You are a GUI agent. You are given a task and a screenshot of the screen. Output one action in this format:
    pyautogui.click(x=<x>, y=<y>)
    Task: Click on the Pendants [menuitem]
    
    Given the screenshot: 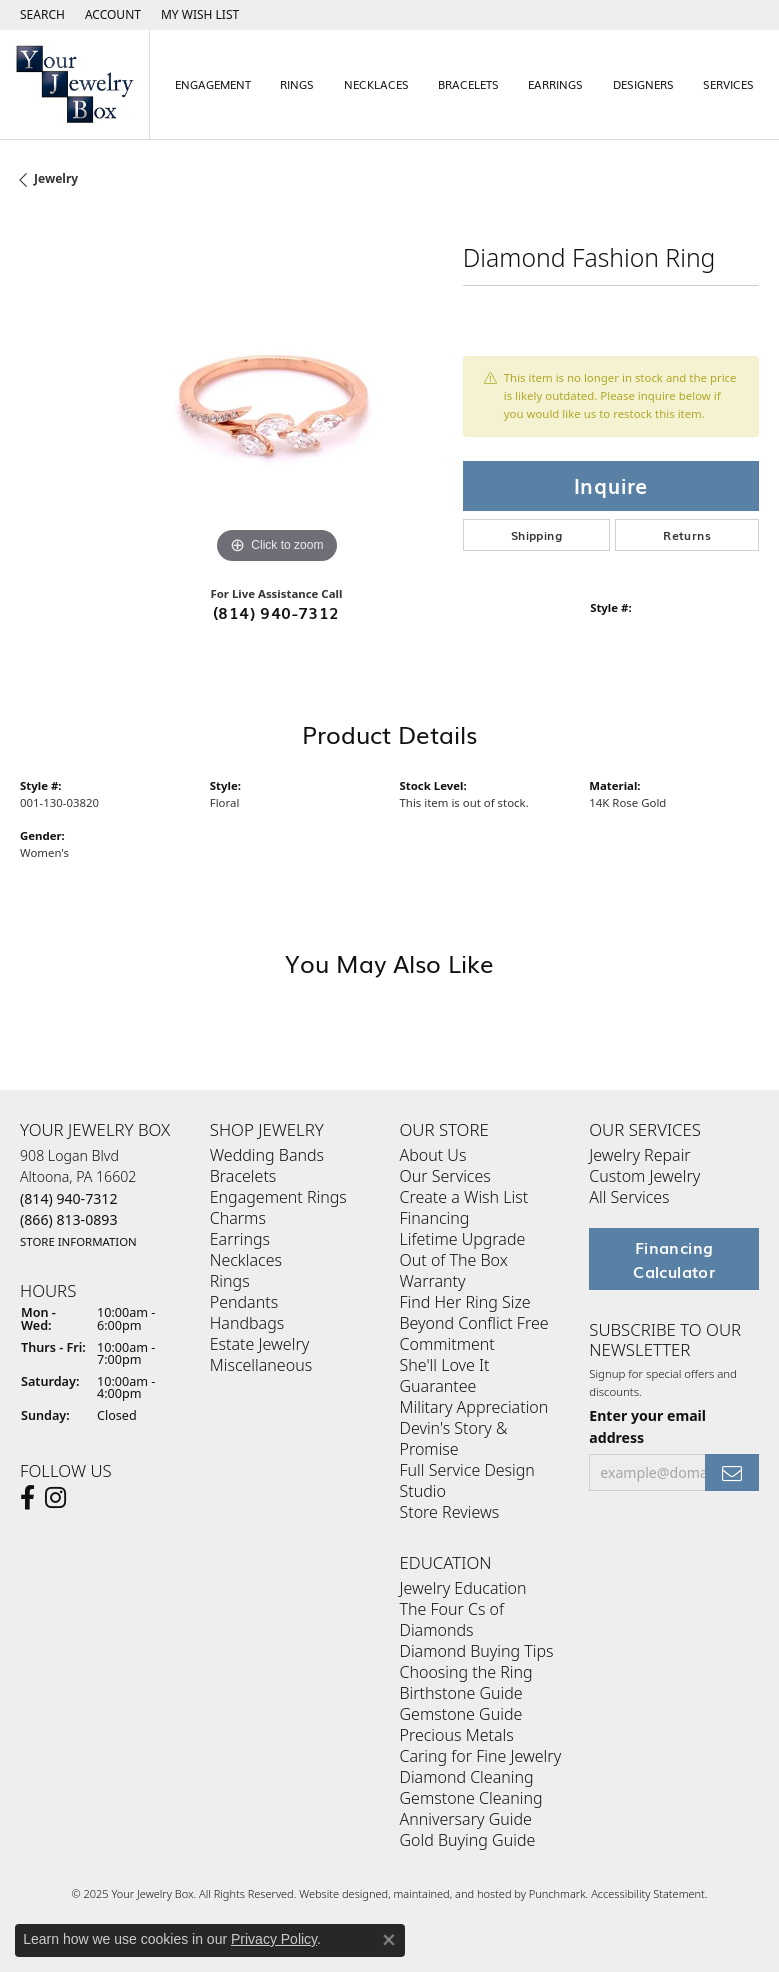 What is the action you would take?
    pyautogui.click(x=244, y=1302)
    